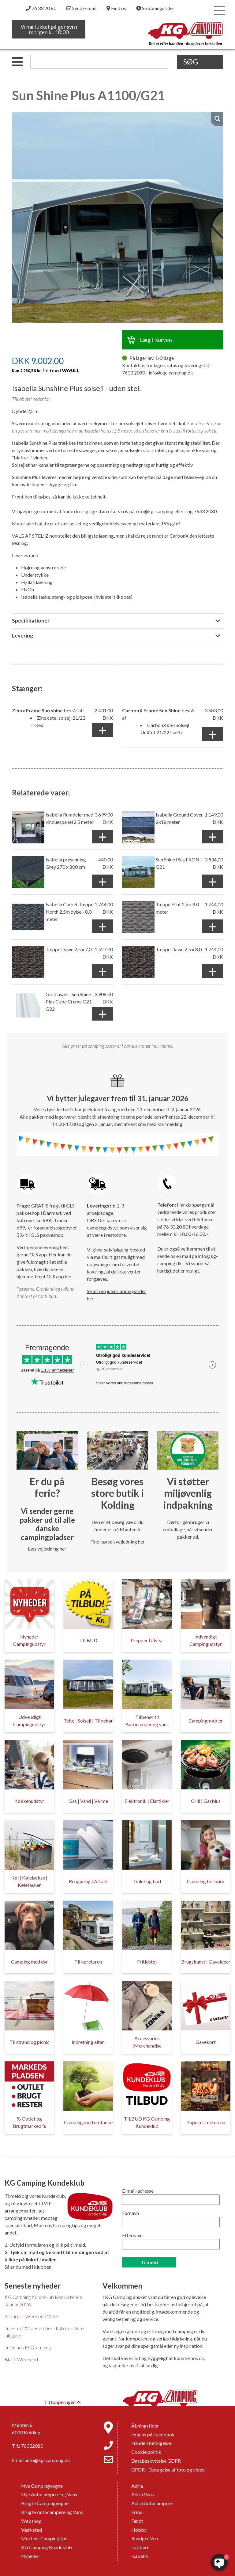  Describe the element at coordinates (132, 2235) in the screenshot. I see `Efternavn` at that location.